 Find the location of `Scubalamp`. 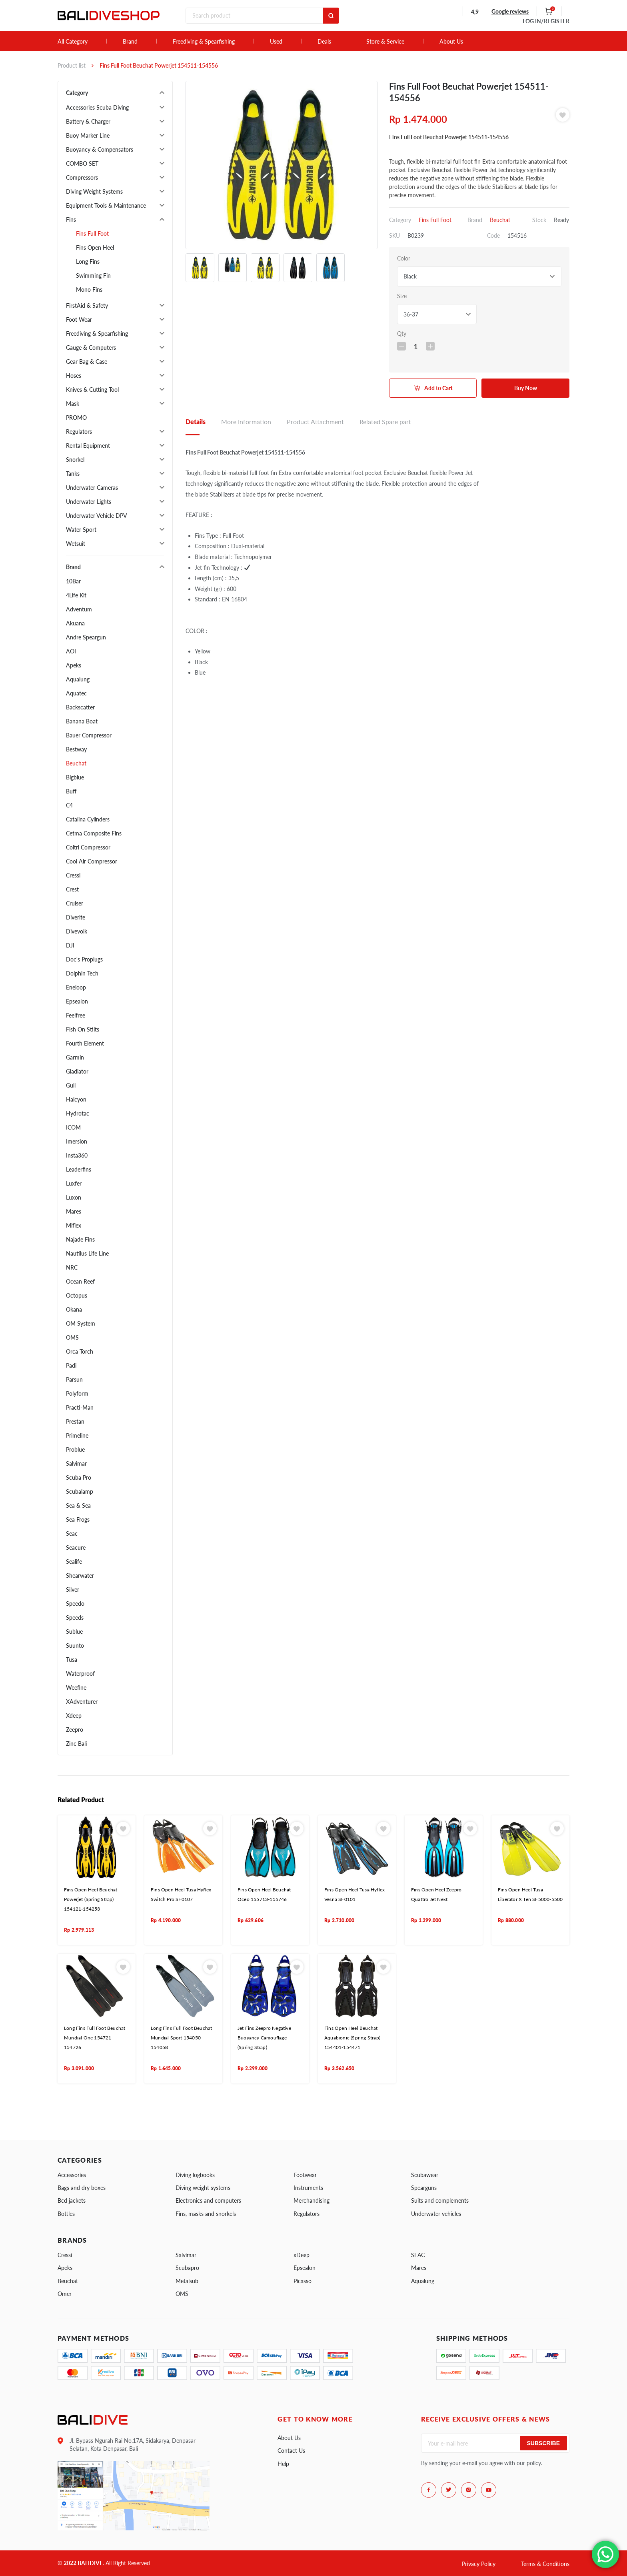

Scubalamp is located at coordinates (79, 1491).